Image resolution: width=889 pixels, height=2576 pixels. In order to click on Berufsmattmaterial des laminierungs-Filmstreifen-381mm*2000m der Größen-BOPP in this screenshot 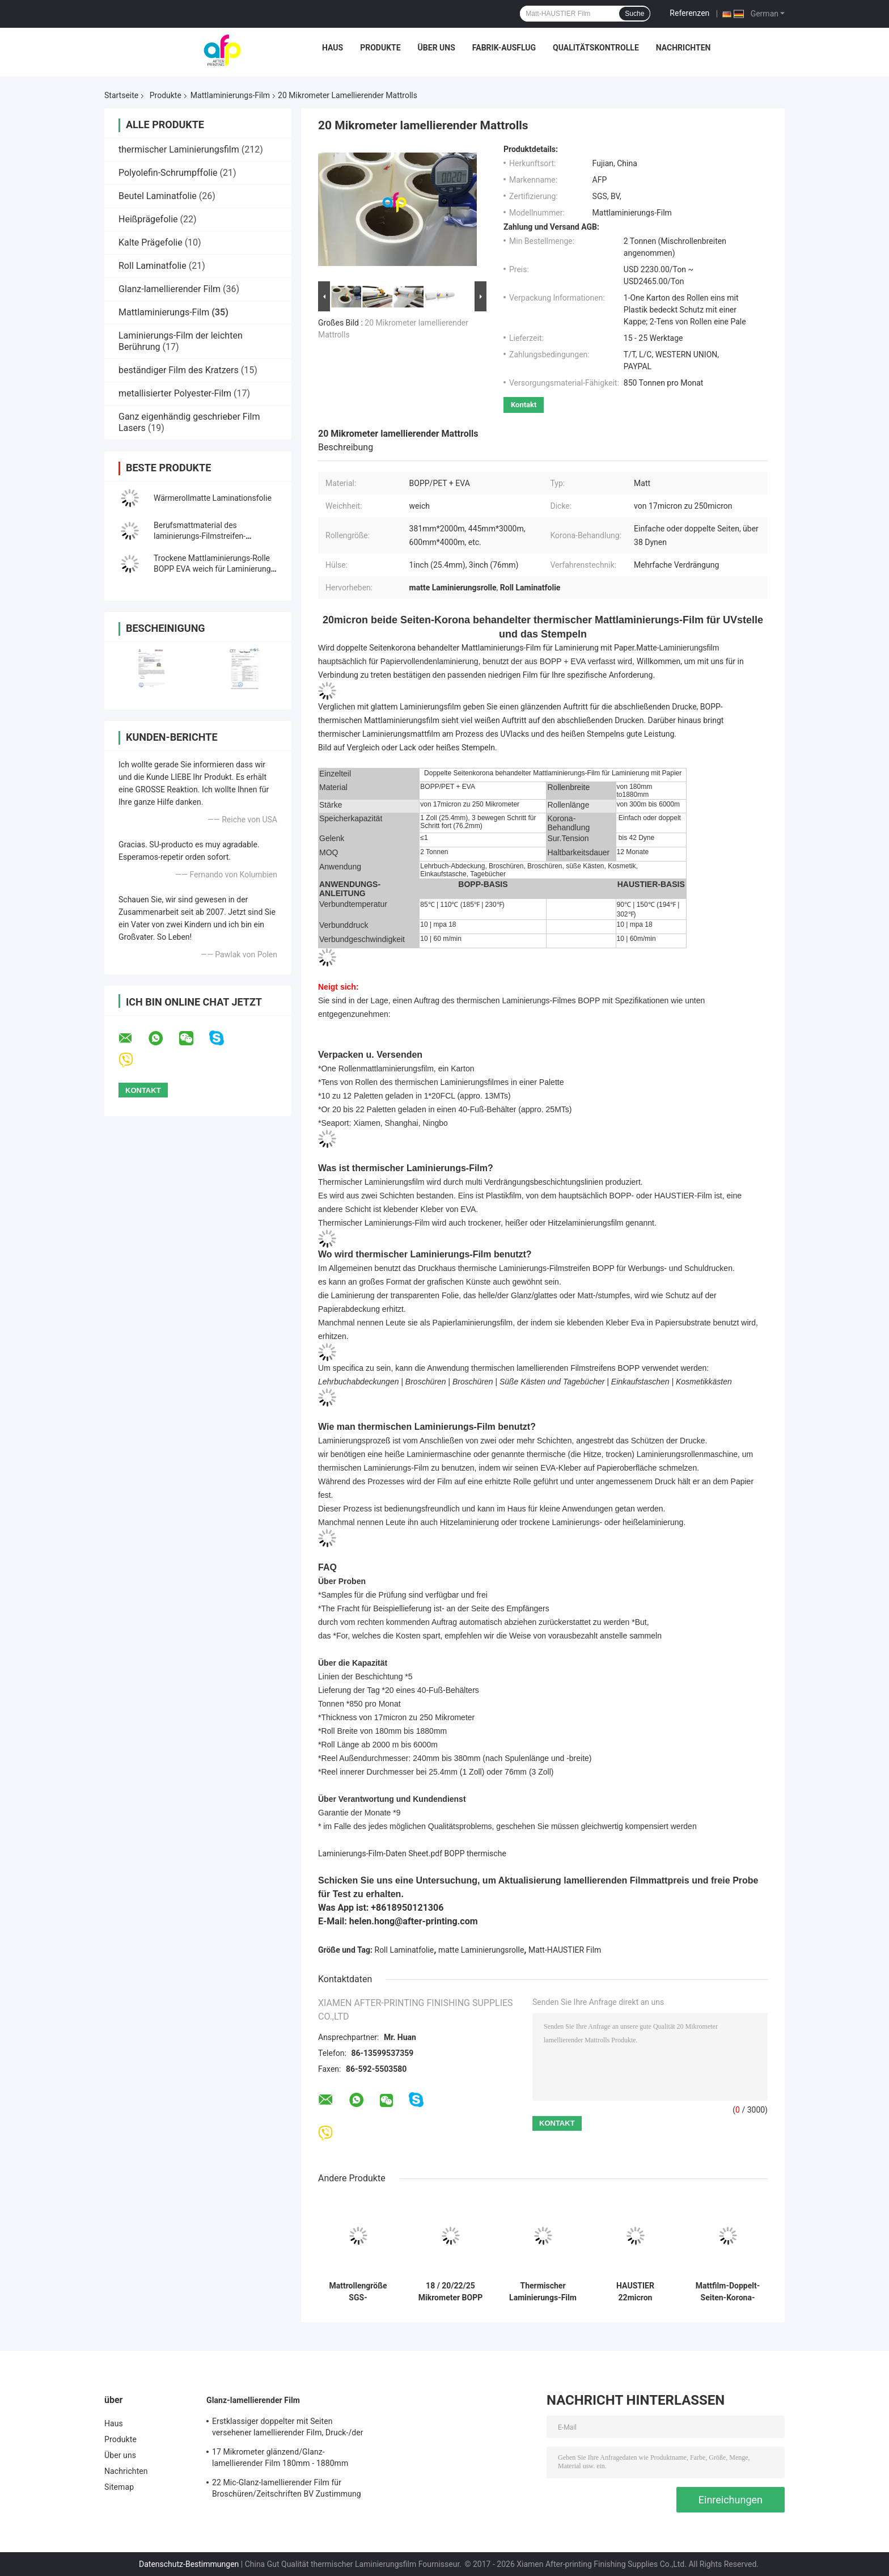, I will do `click(213, 536)`.